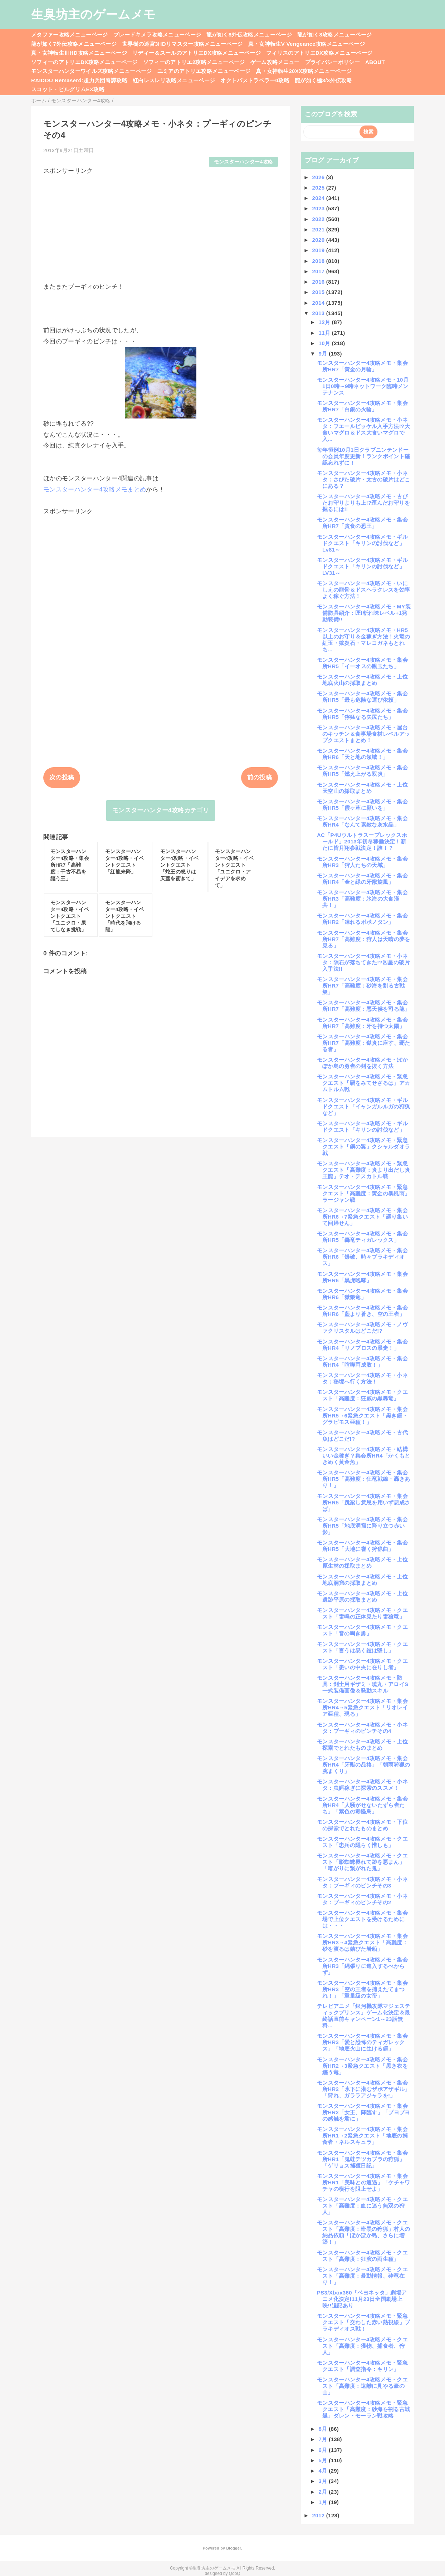  What do you see at coordinates (323, 80) in the screenshot?
I see `龍が如く極3/3外伝攻略` at bounding box center [323, 80].